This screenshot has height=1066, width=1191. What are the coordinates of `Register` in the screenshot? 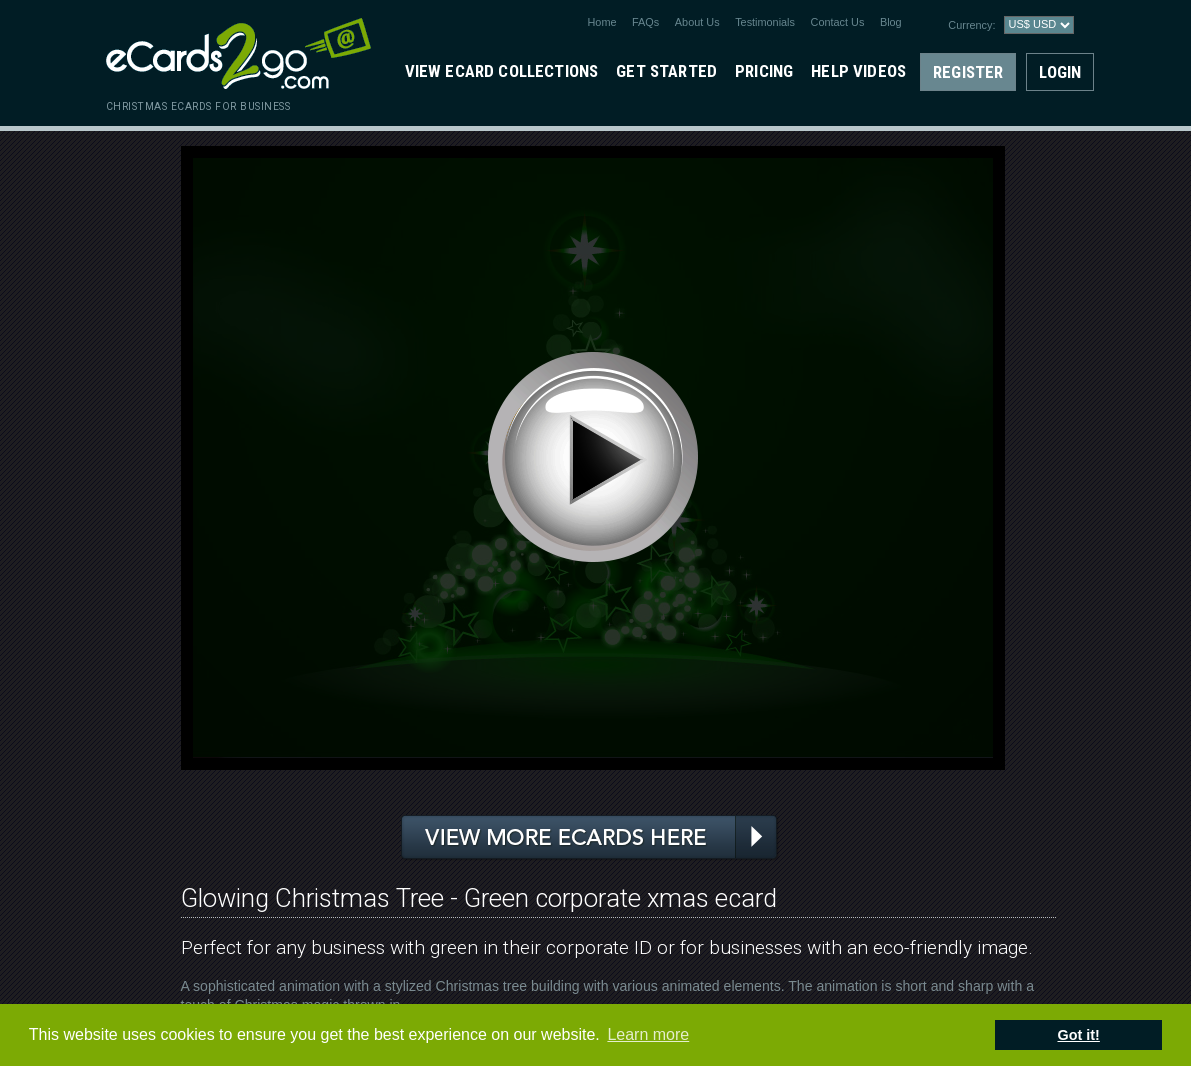 It's located at (968, 72).